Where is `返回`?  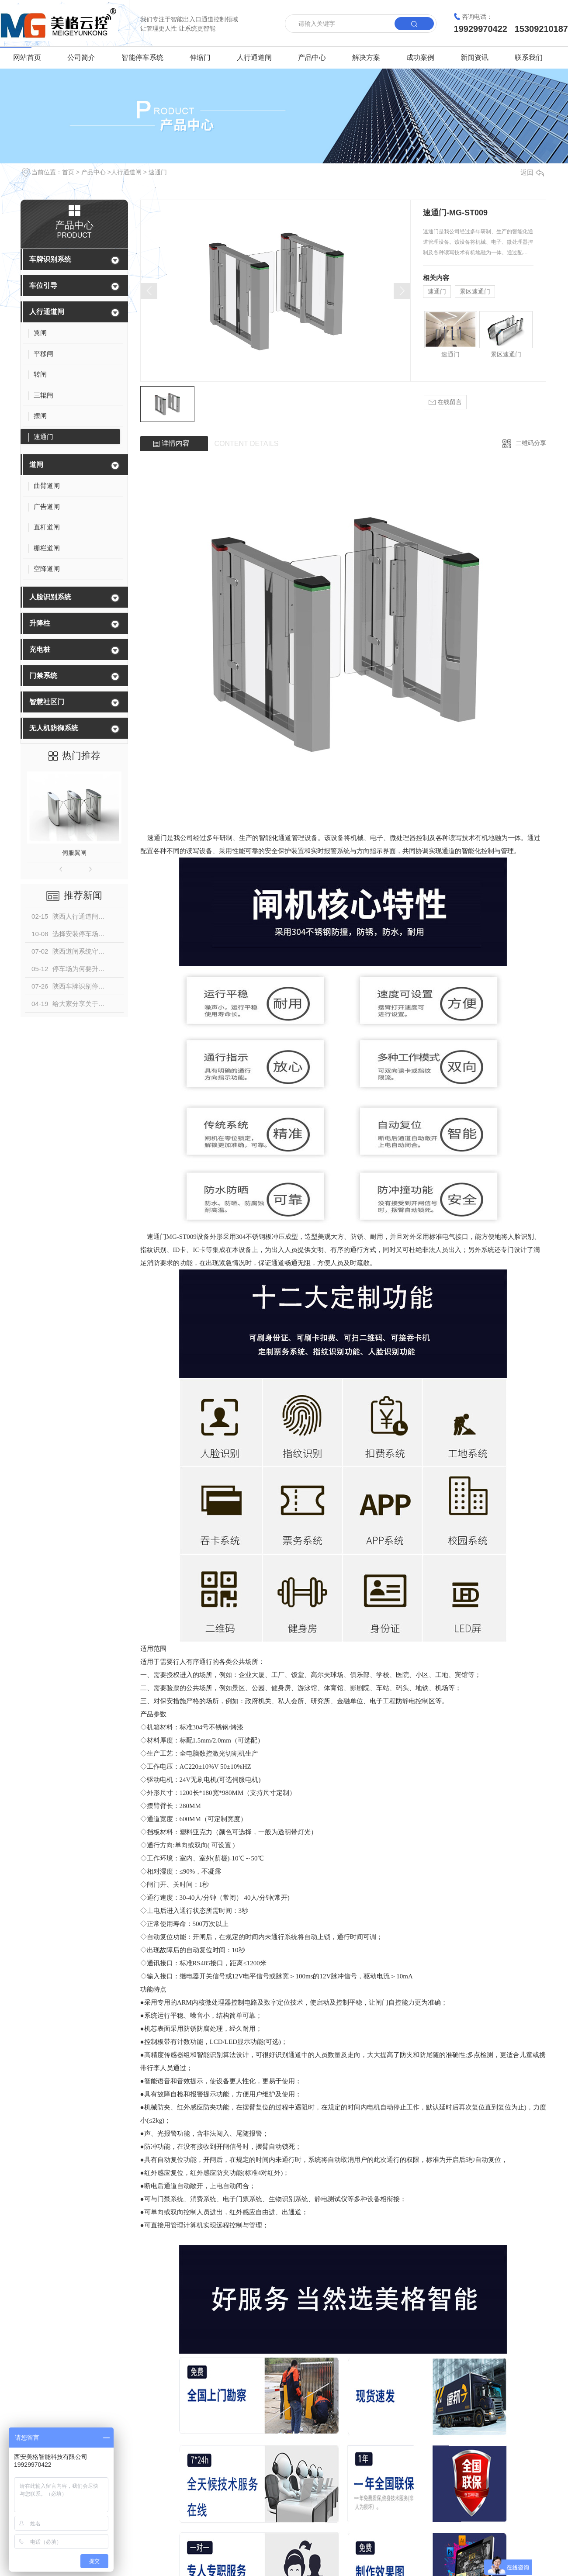
返回 is located at coordinates (532, 172).